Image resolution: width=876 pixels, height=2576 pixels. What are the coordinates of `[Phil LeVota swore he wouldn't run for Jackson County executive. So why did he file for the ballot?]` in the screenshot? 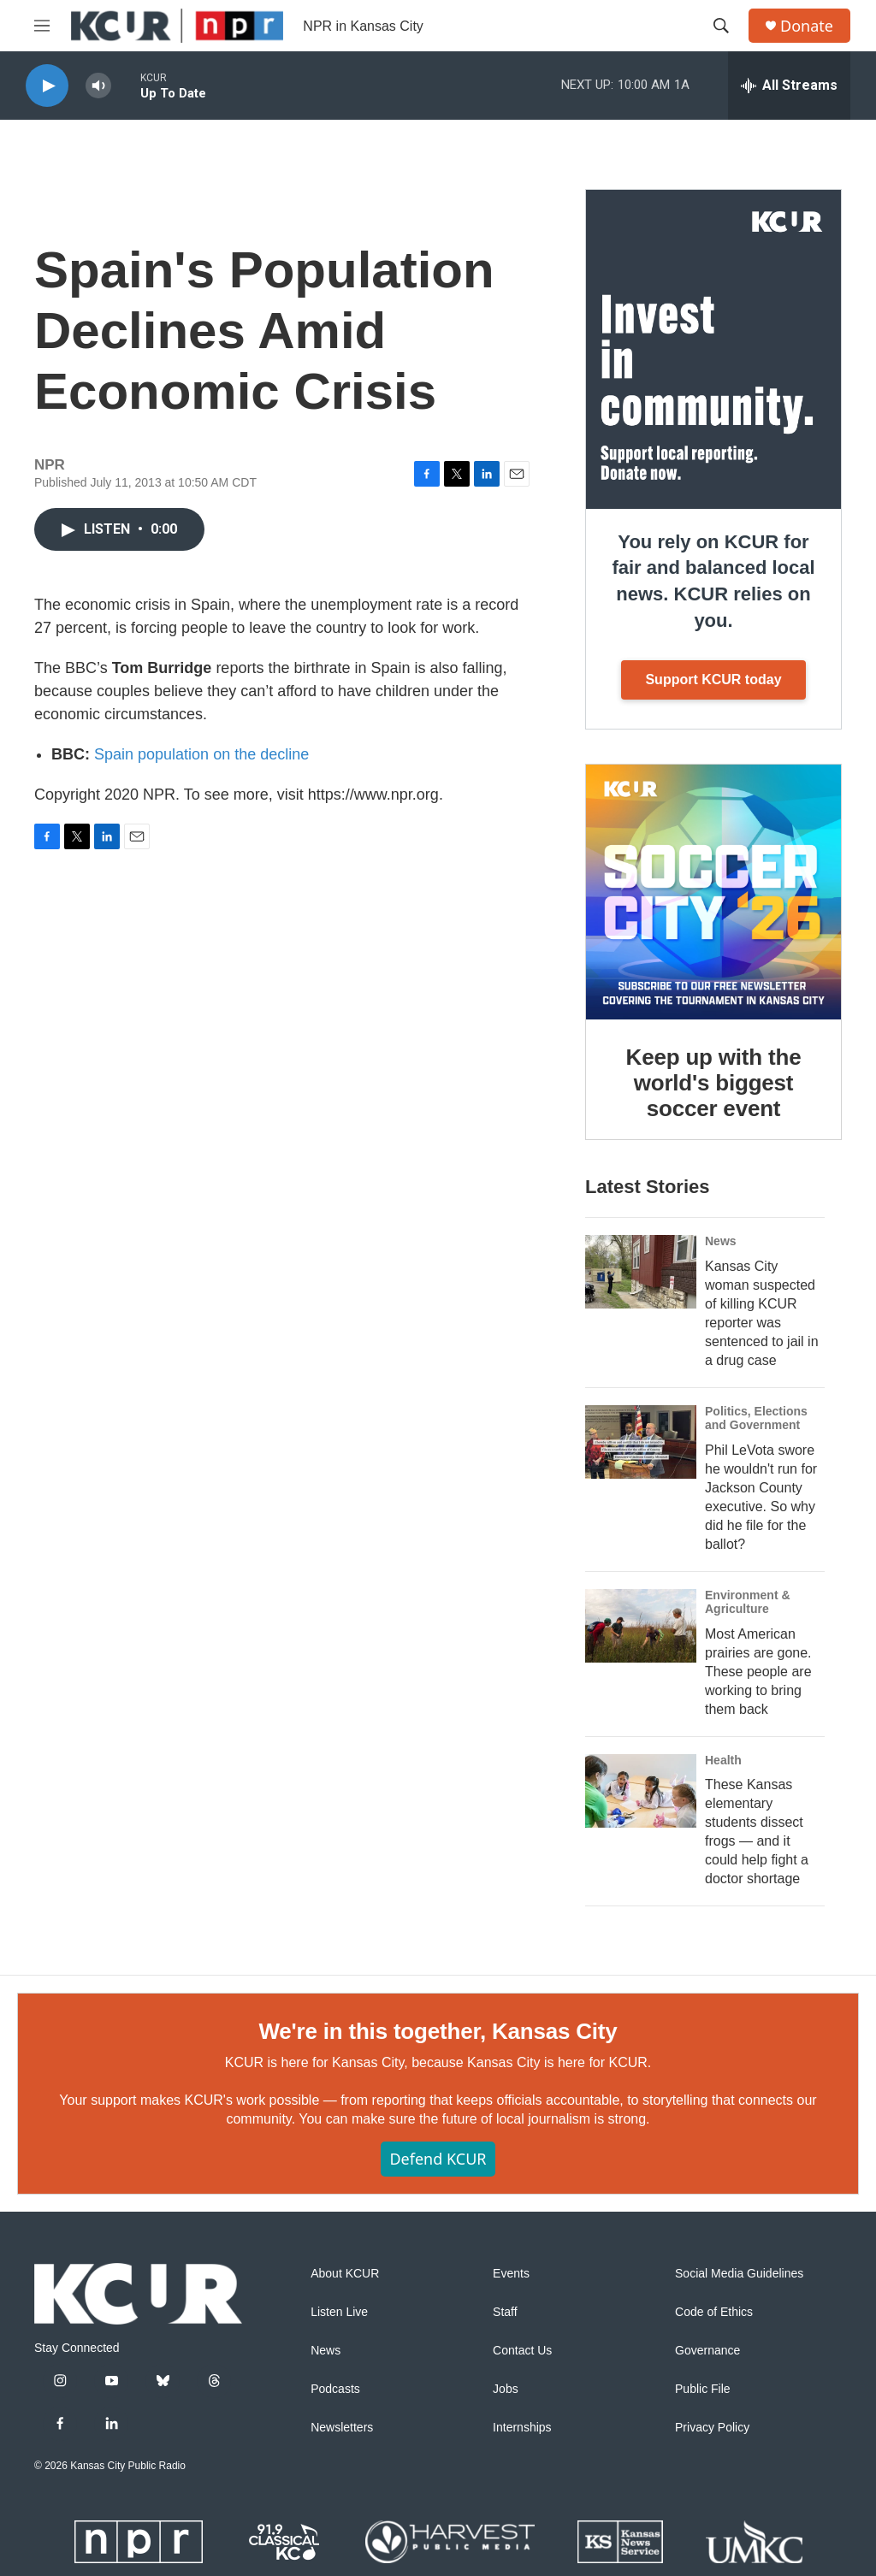 It's located at (640, 1442).